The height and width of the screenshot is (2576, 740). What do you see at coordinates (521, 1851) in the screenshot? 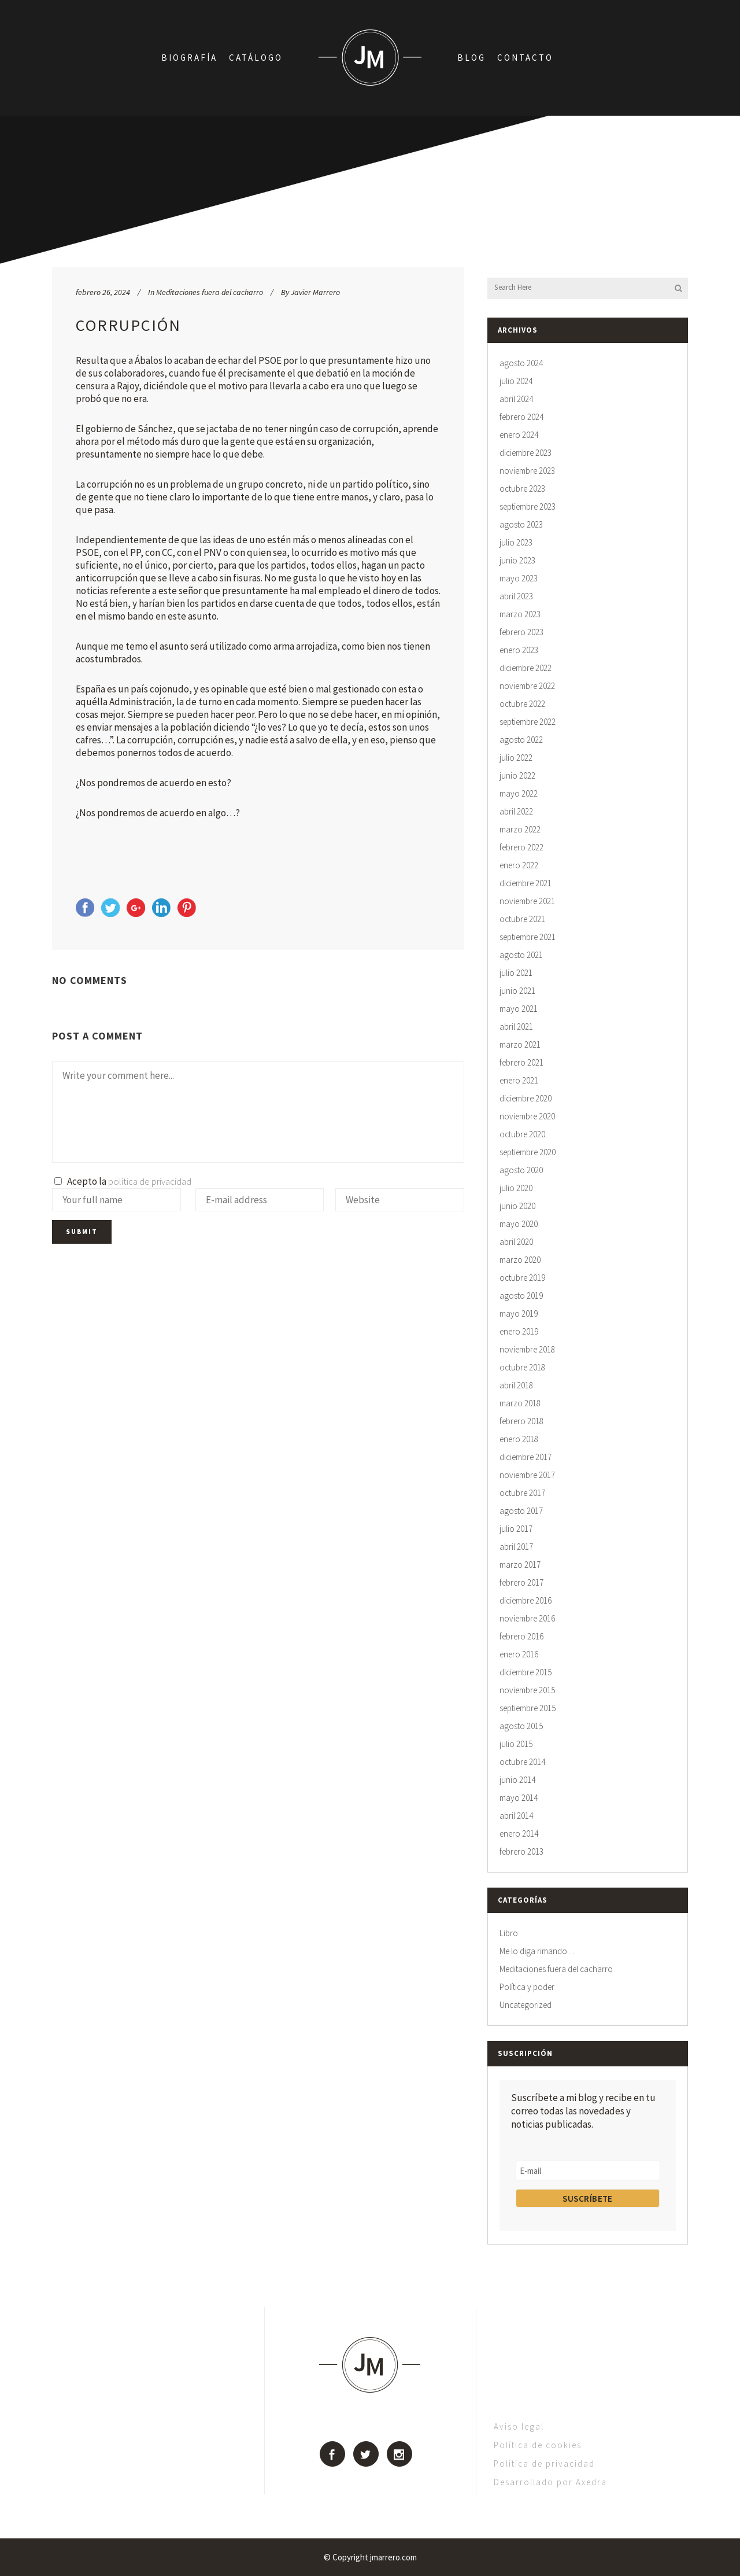
I see `febrero 2013` at bounding box center [521, 1851].